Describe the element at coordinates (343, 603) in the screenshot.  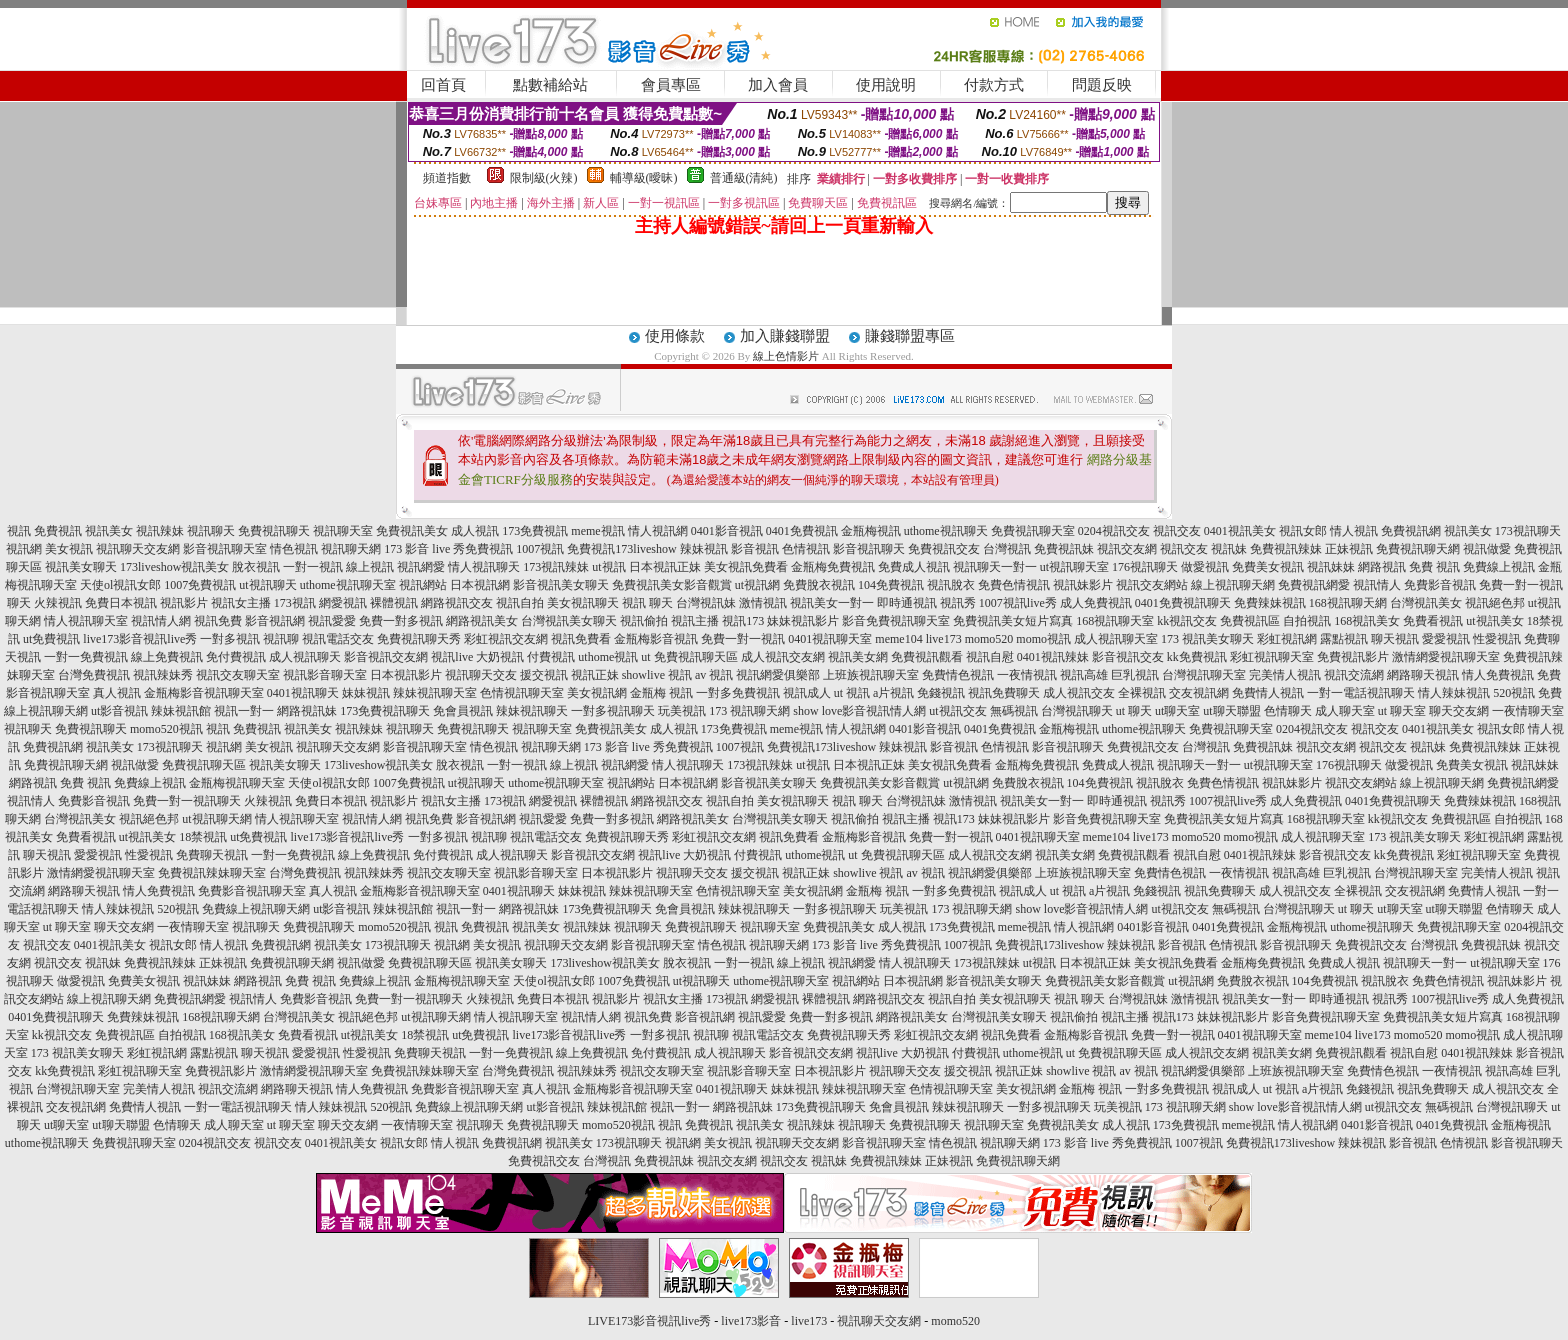
I see `網愛視訊` at that location.